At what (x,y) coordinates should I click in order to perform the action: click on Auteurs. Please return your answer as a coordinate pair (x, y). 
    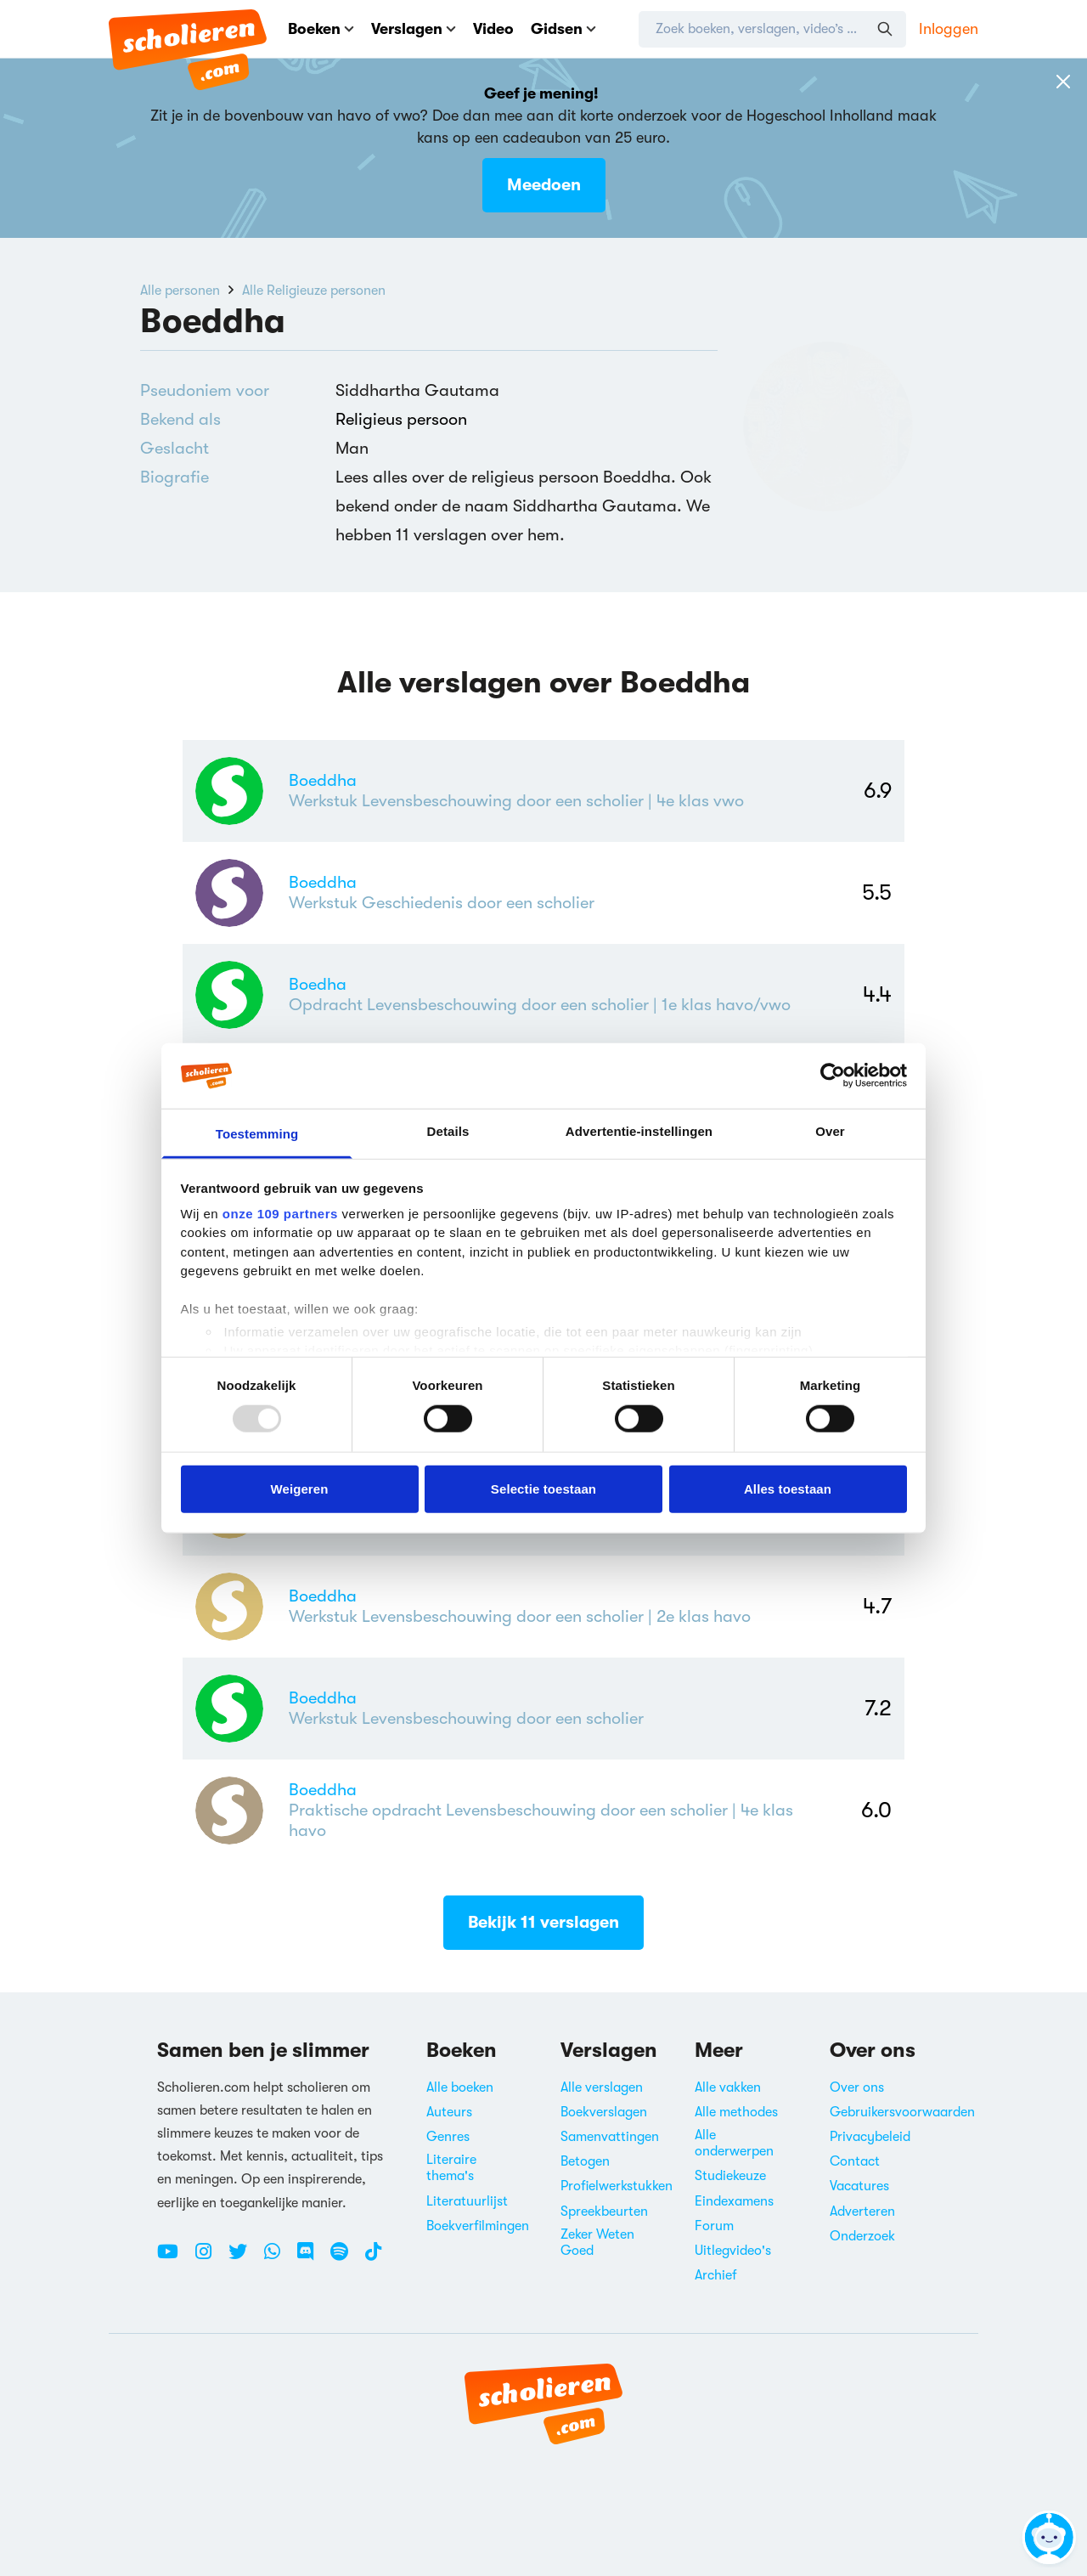
    Looking at the image, I should click on (449, 2112).